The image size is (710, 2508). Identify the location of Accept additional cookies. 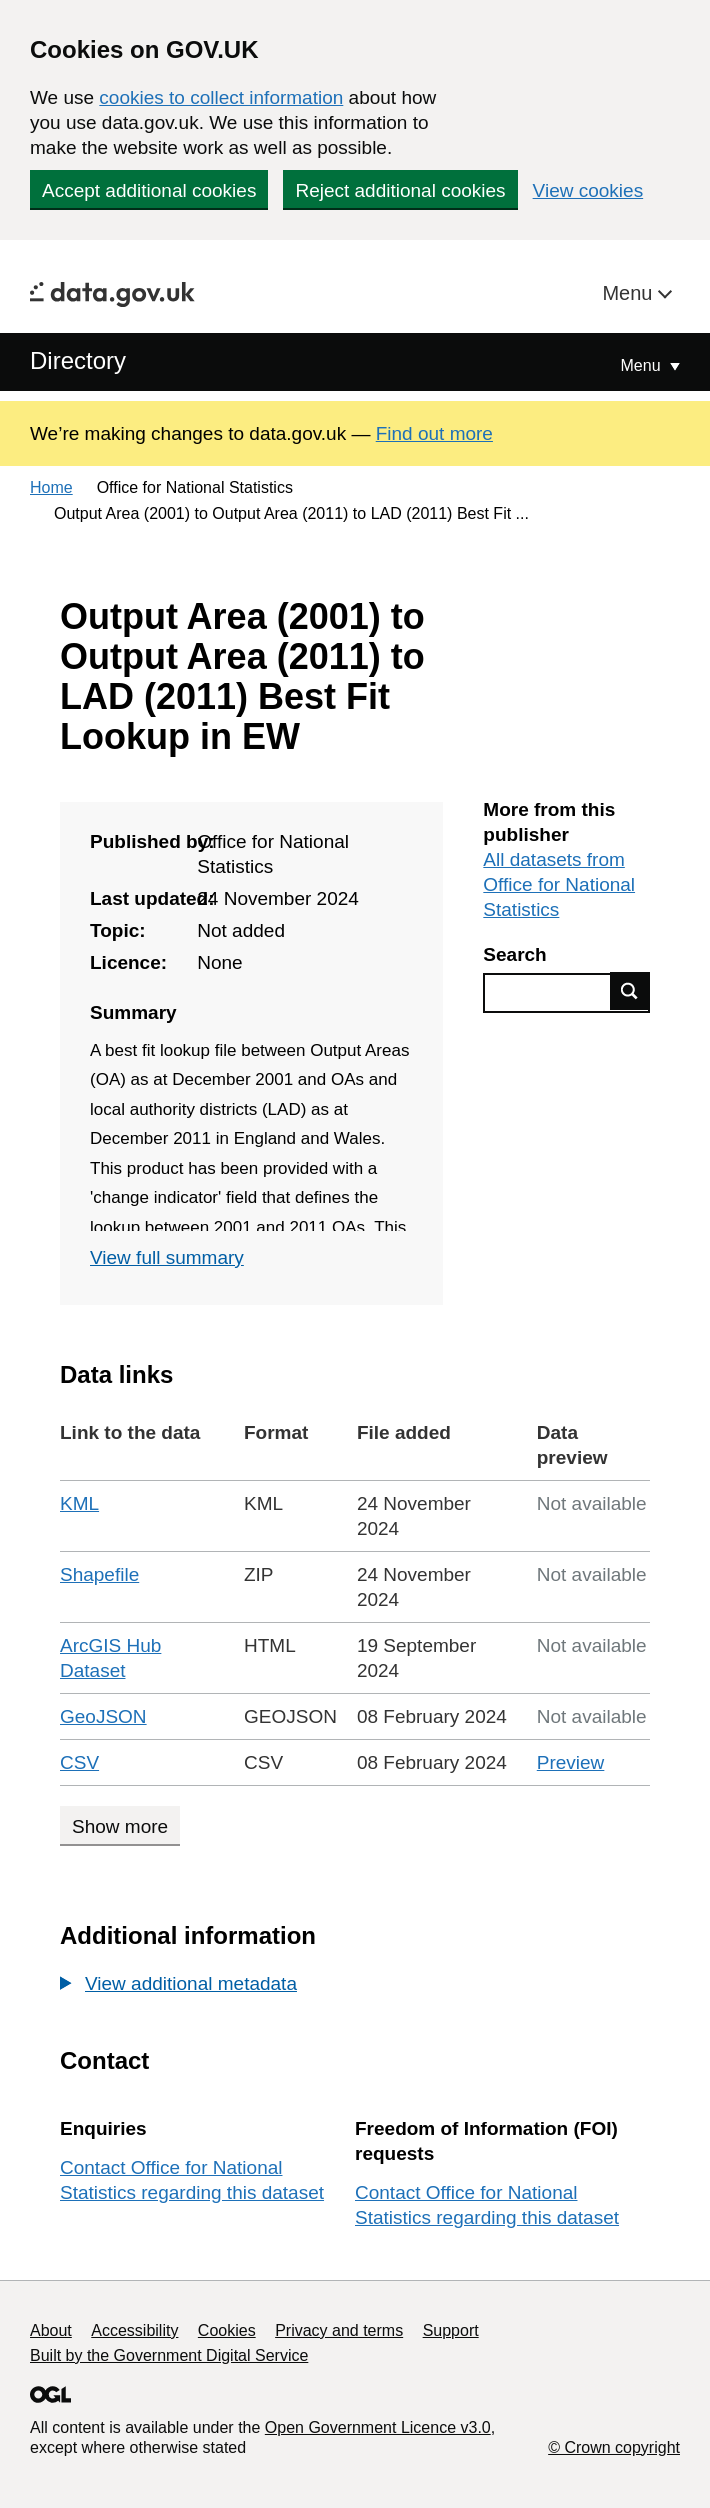
(149, 190).